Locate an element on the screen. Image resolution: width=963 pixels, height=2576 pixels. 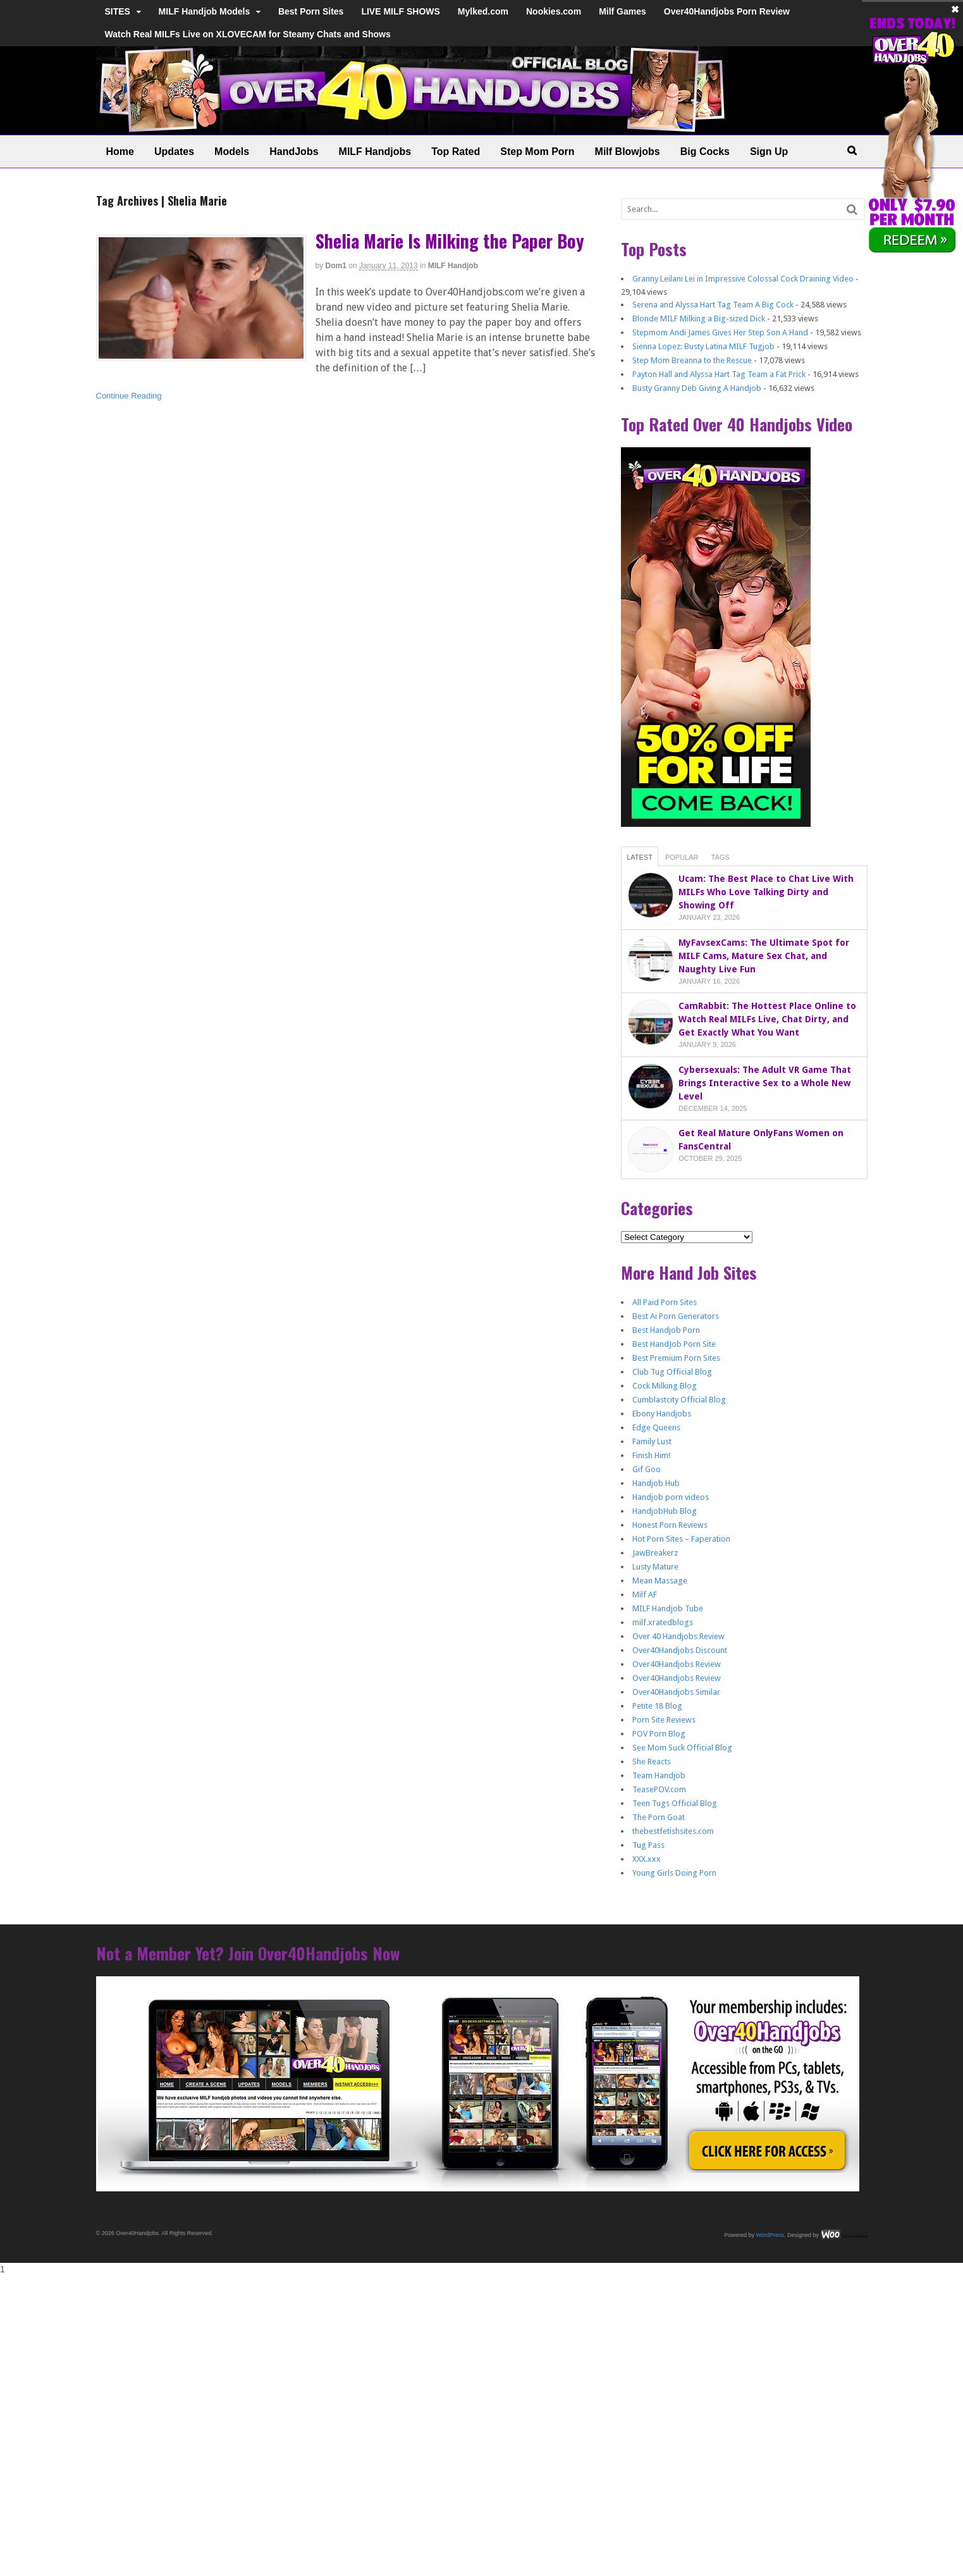
SITES is located at coordinates (117, 11).